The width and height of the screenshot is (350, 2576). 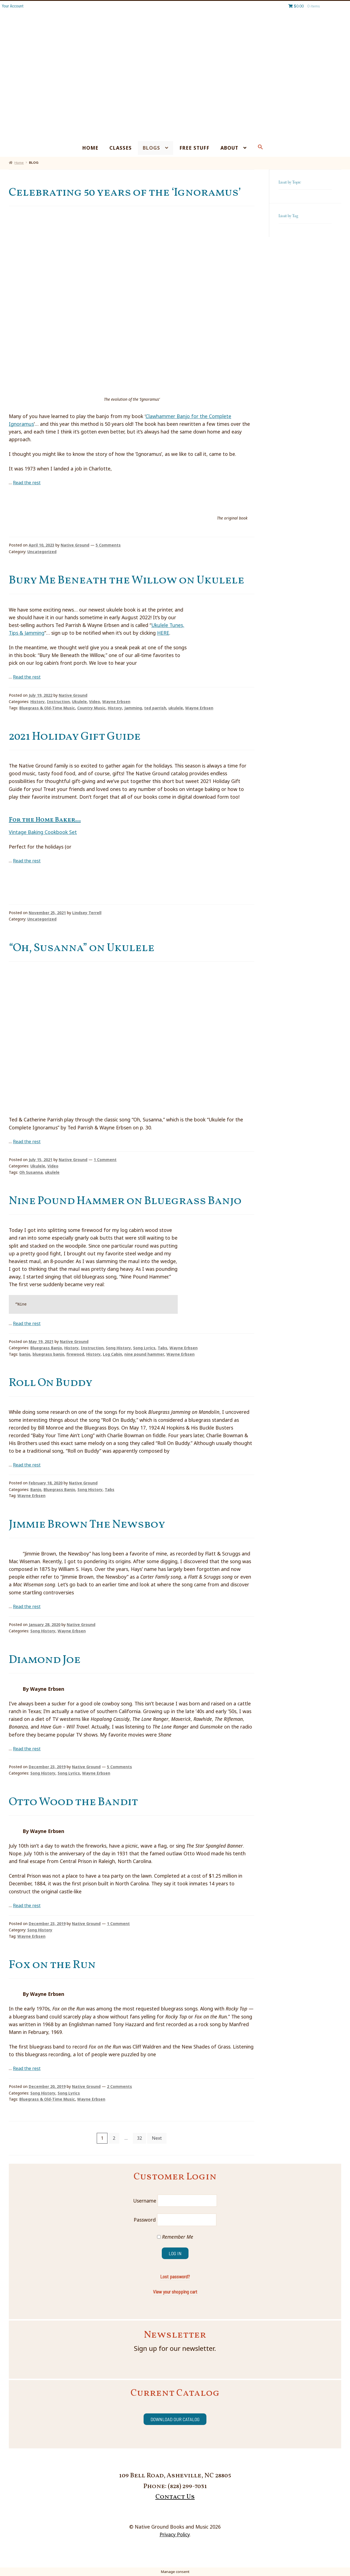 I want to click on Ukulele, so click(x=79, y=701).